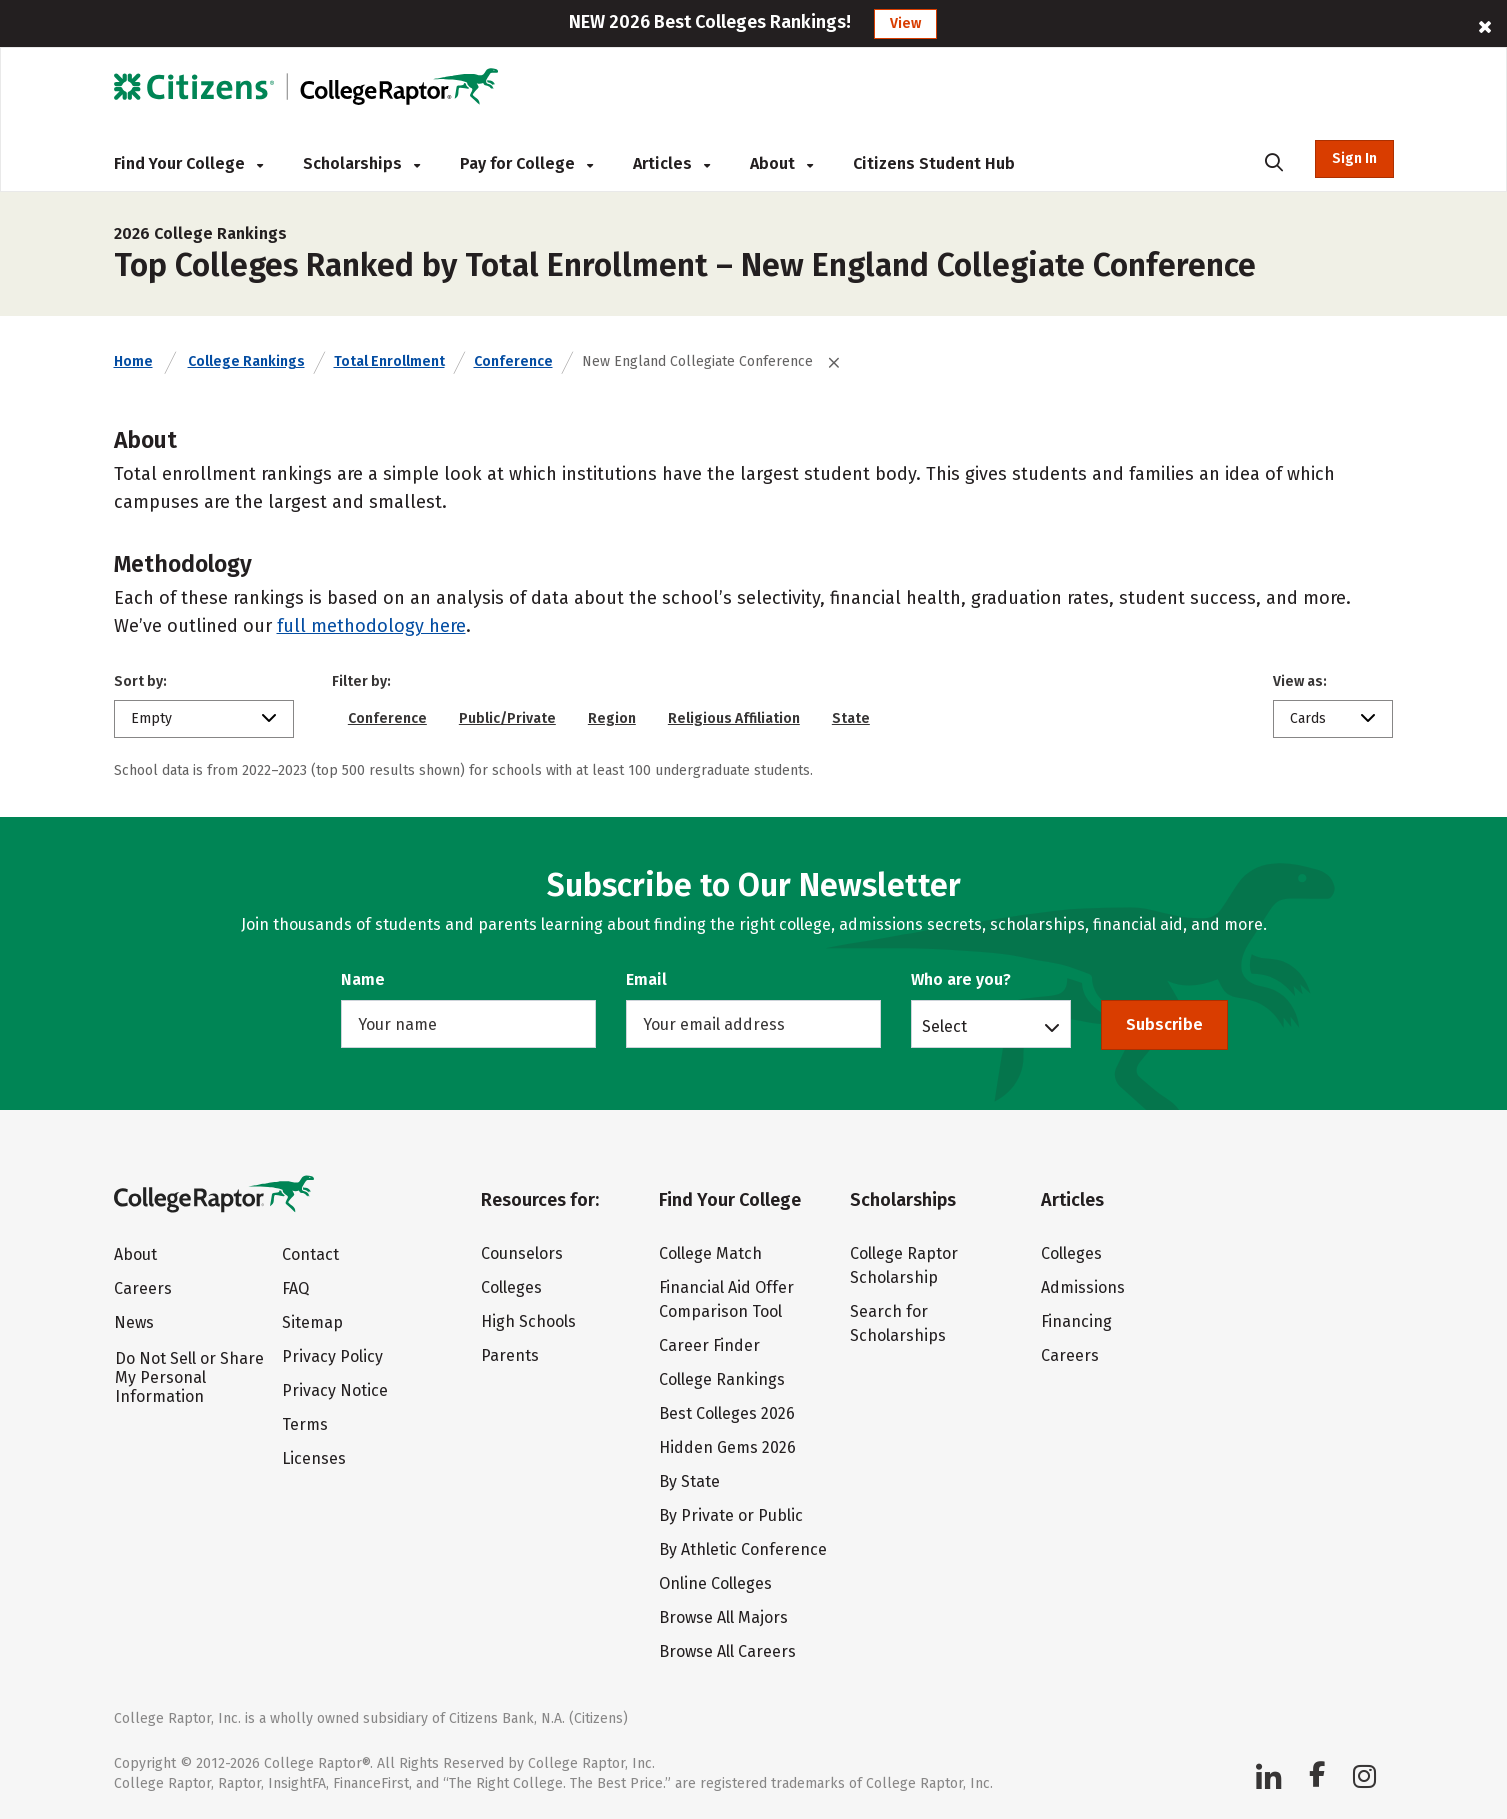  What do you see at coordinates (898, 1323) in the screenshot?
I see `Search for Scholarships` at bounding box center [898, 1323].